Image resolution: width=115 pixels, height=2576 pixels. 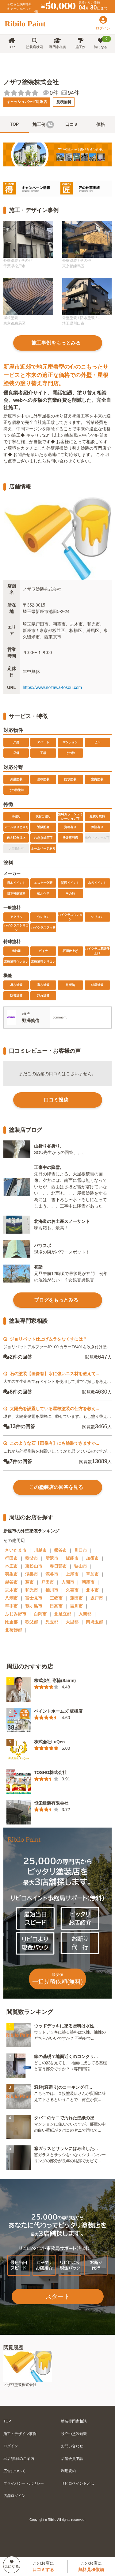 What do you see at coordinates (56, 1099) in the screenshot?
I see `口コミ投稿` at bounding box center [56, 1099].